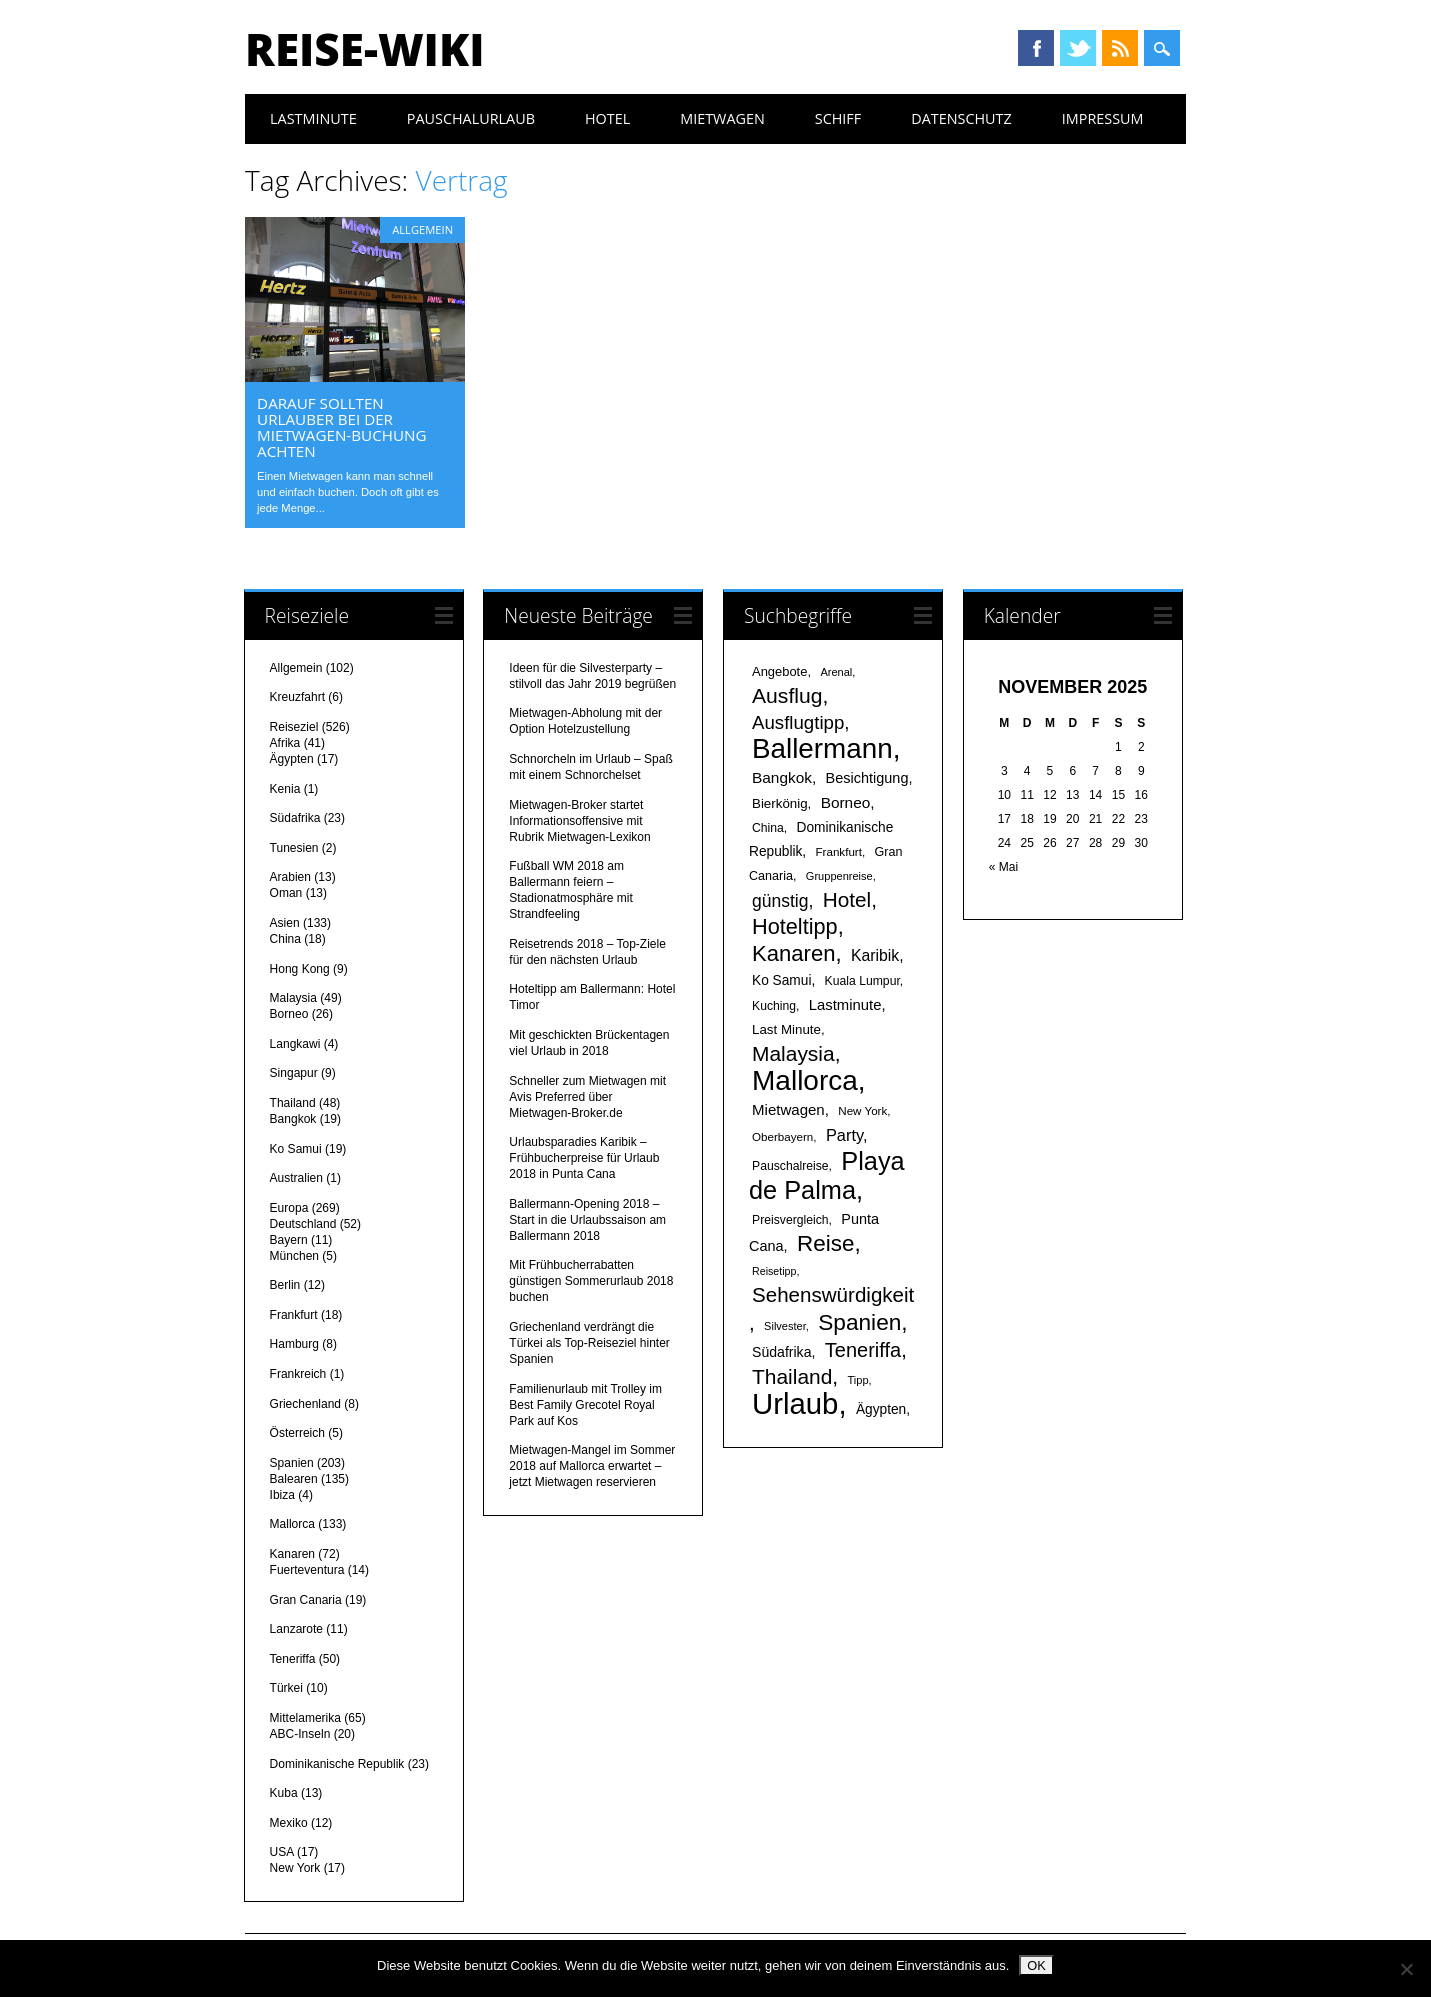 The width and height of the screenshot is (1431, 1997). I want to click on Thailand, so click(293, 1103).